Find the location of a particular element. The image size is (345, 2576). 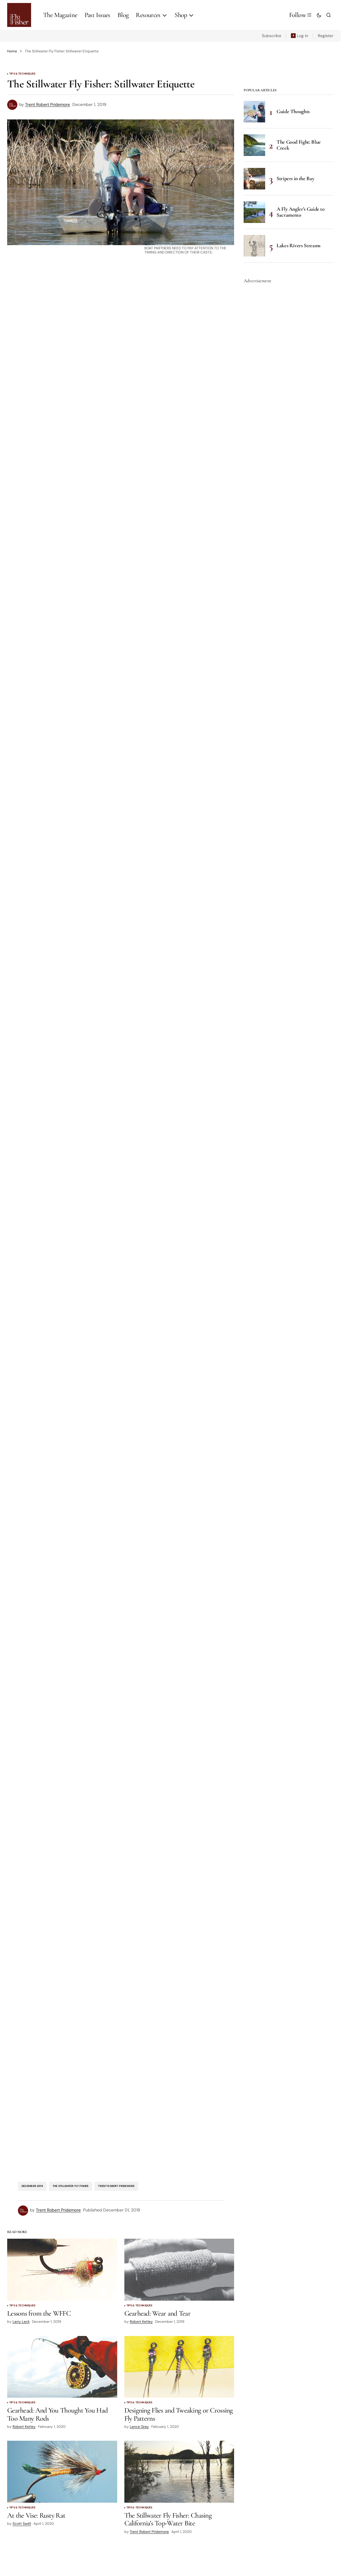

A Fly Angler’s Guide to Sacramento is located at coordinates (301, 212).